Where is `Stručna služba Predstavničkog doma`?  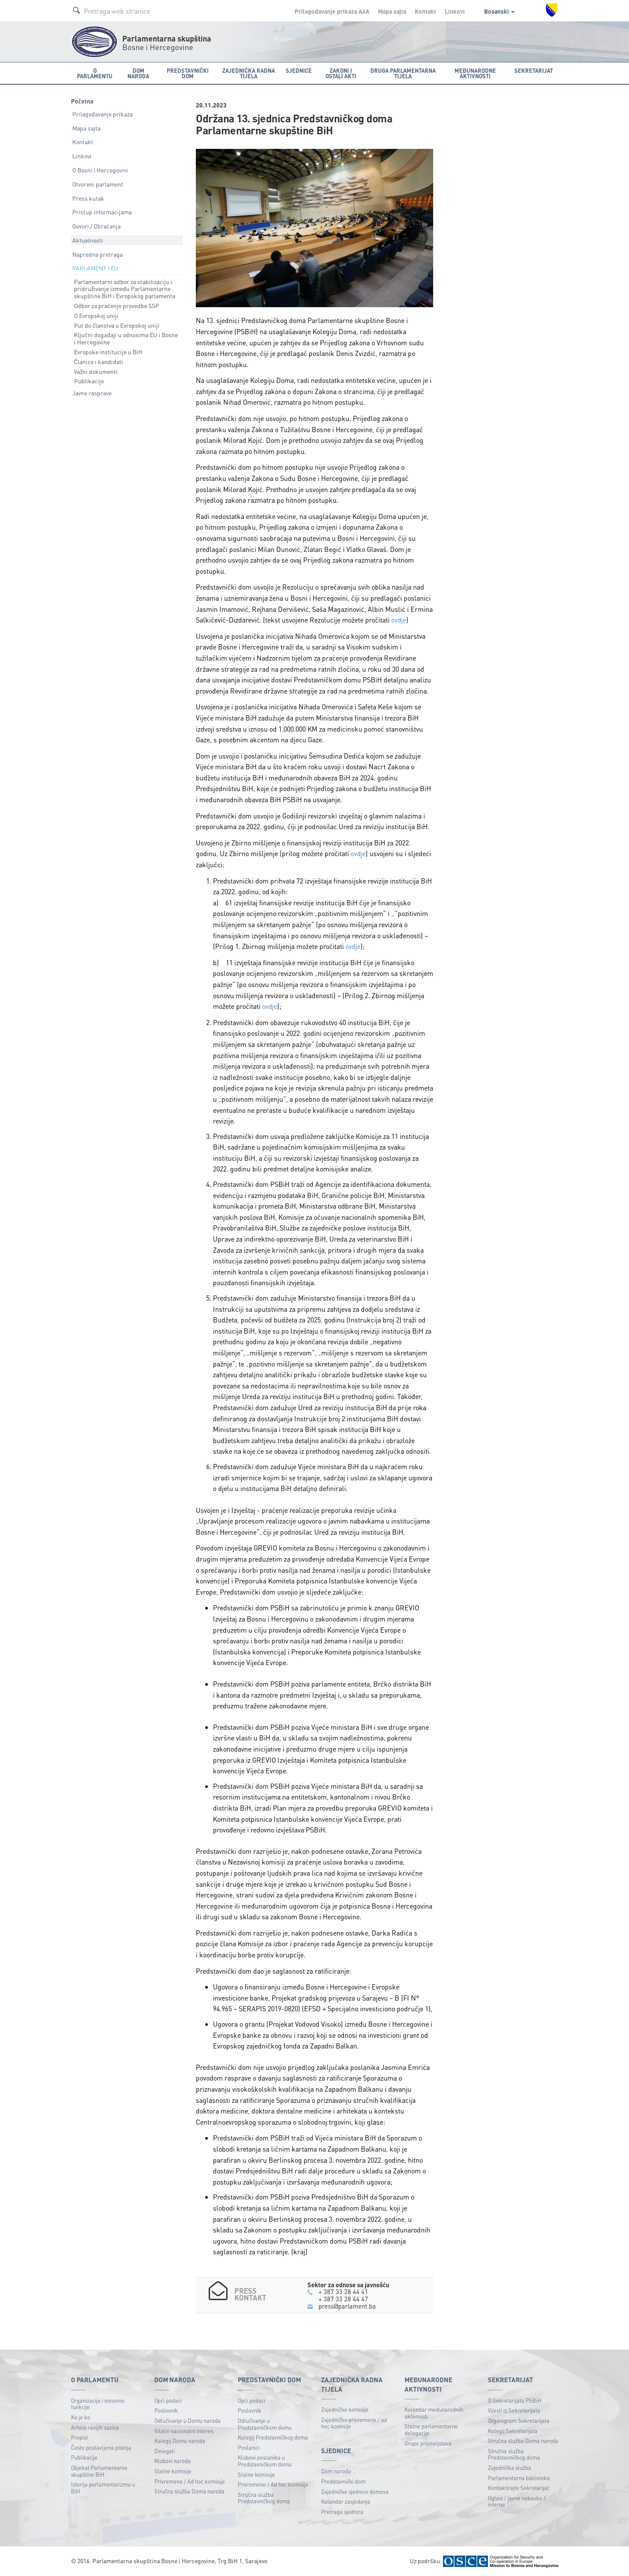
Stručna služba Predstavničkog doma is located at coordinates (264, 2497).